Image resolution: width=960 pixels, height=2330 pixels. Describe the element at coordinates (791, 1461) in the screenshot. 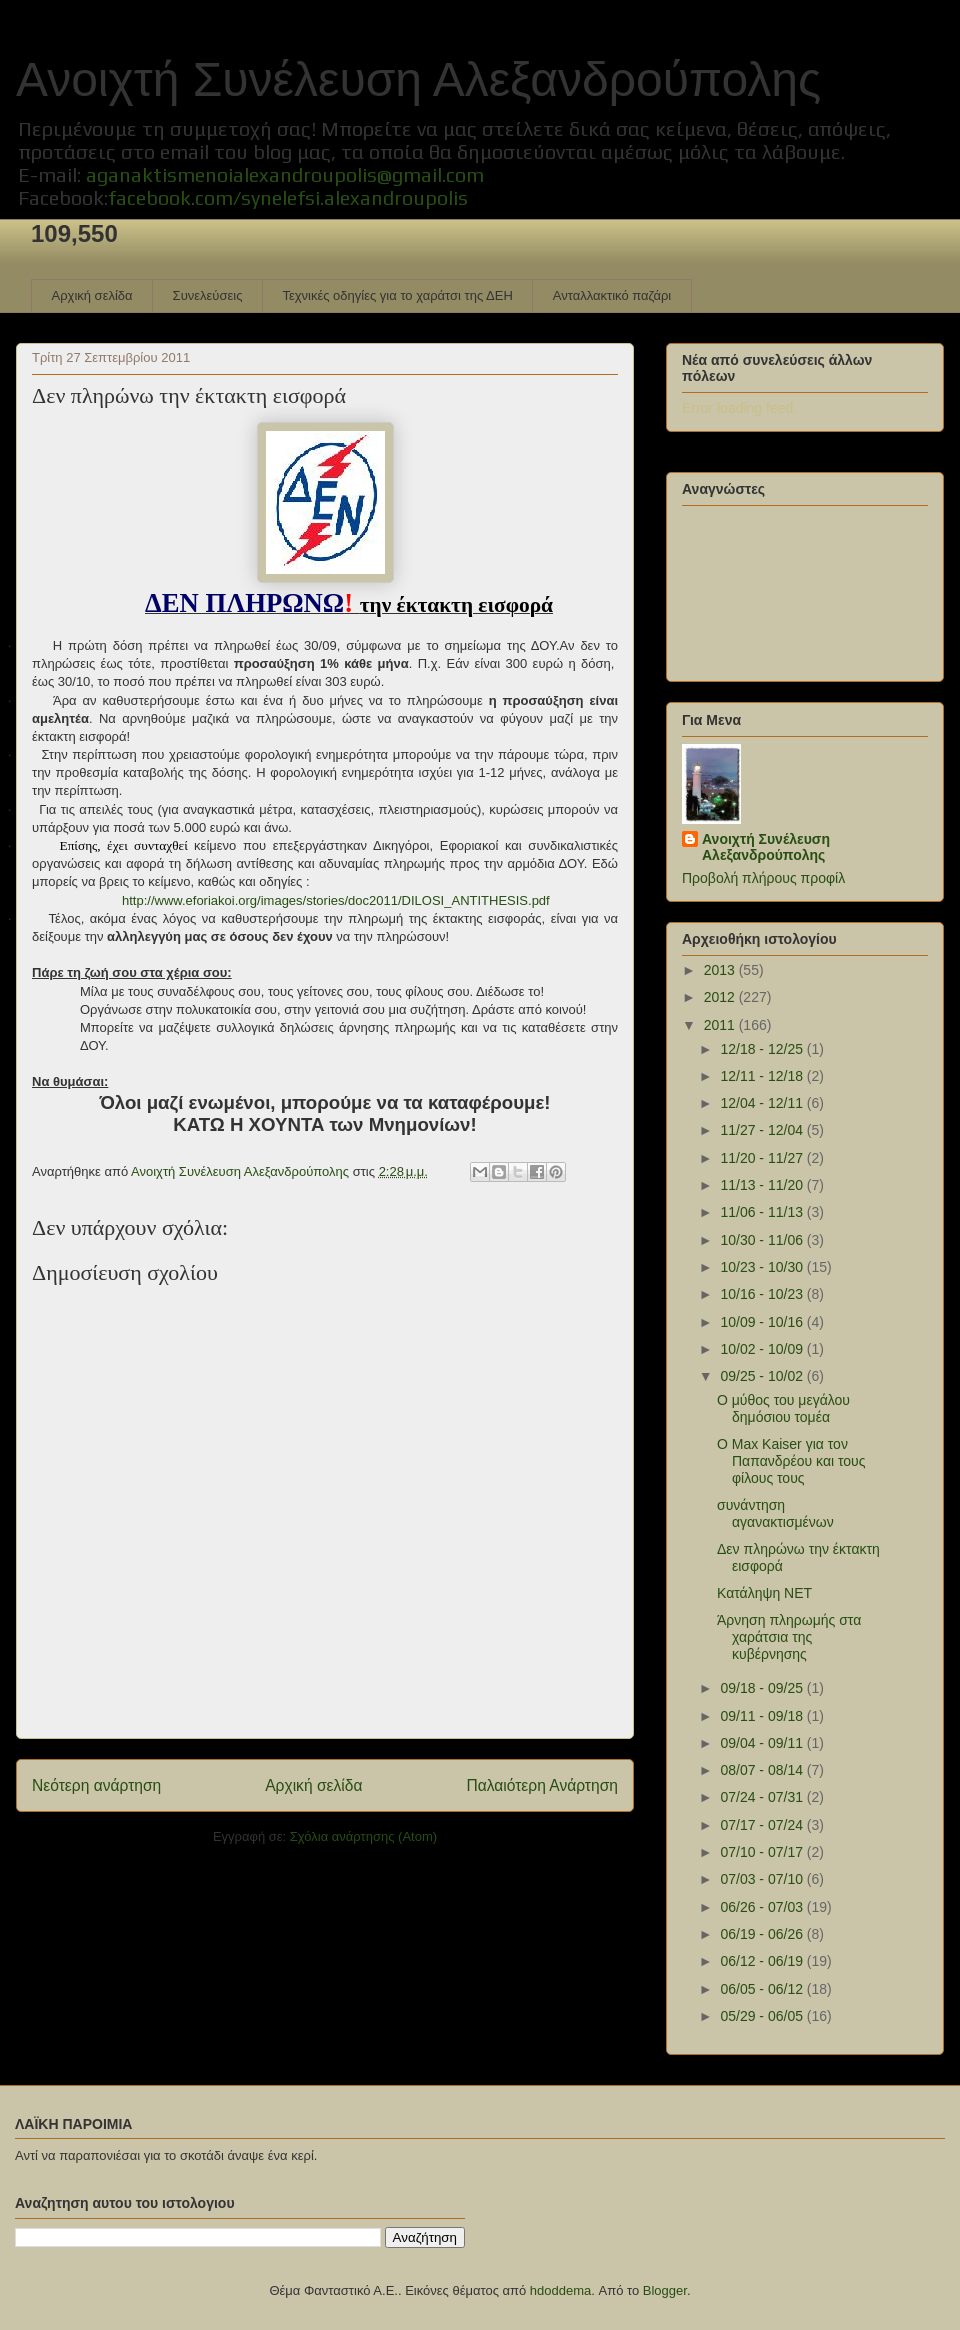

I see `Ο Max Kaiser για τον Παπανδρέου και τους φίλους τους` at that location.